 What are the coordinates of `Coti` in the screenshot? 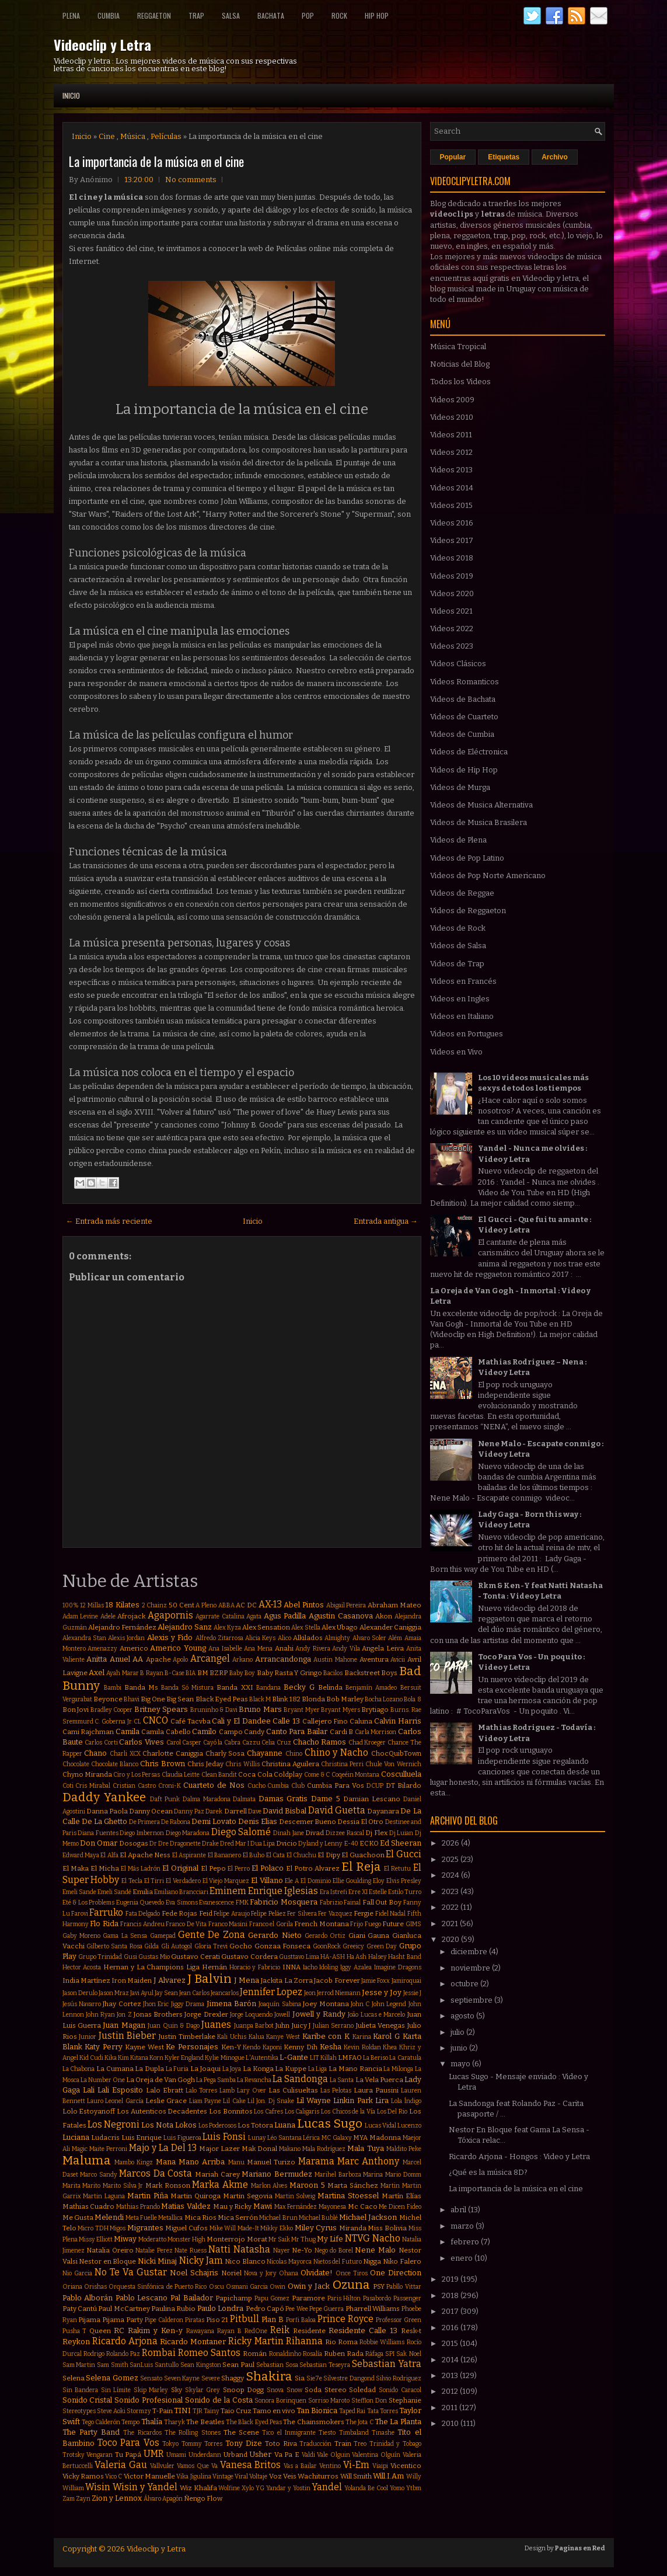 It's located at (68, 1786).